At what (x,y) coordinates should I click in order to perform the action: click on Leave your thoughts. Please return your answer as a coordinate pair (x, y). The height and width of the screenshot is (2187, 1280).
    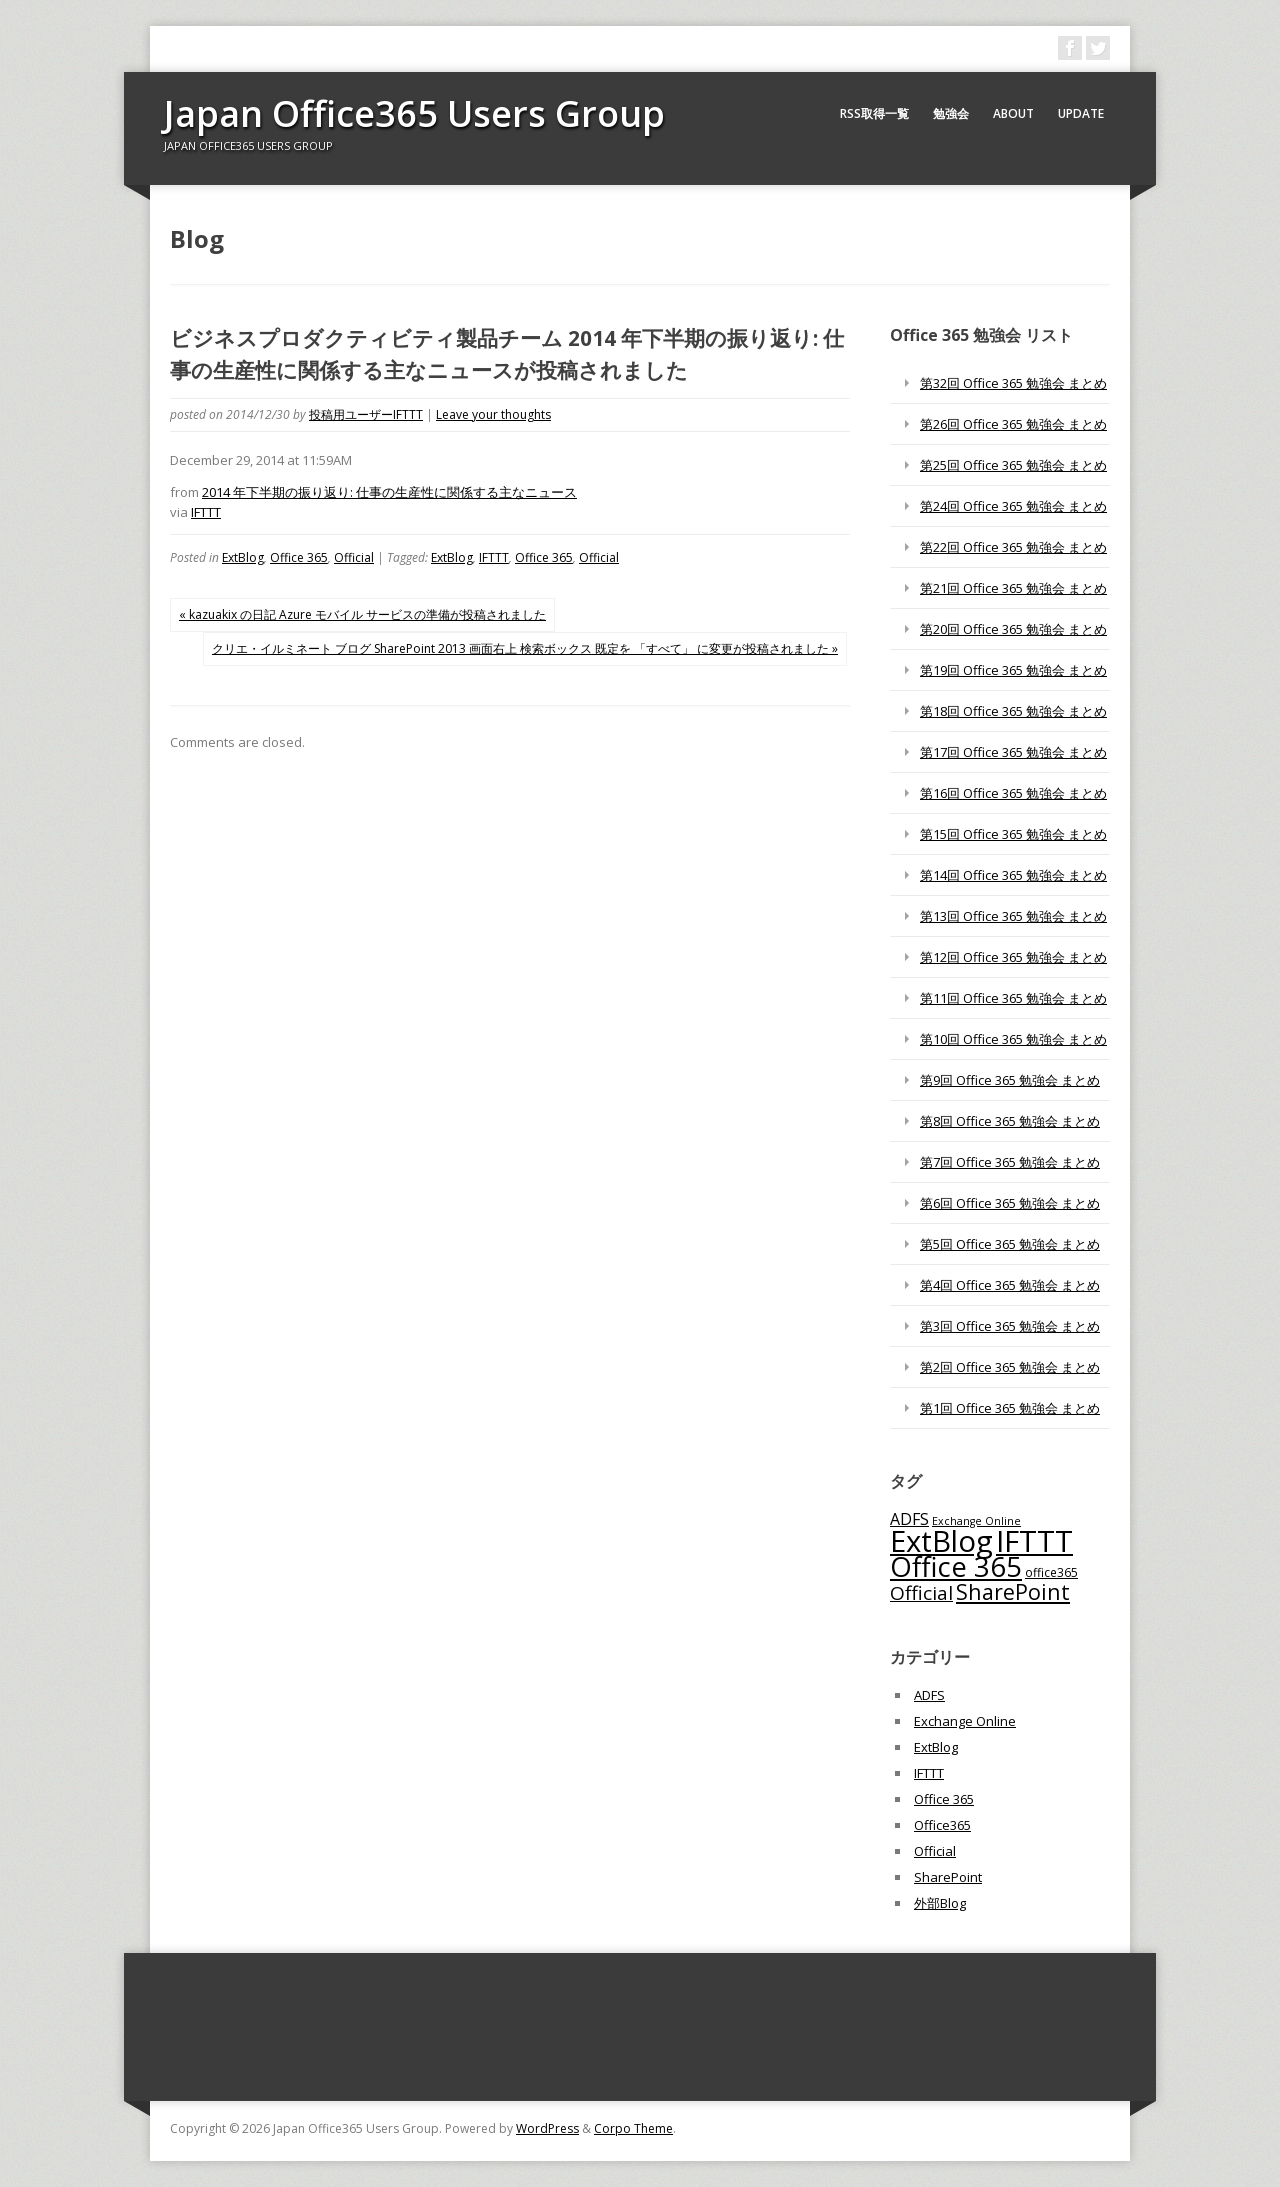
    Looking at the image, I should click on (493, 414).